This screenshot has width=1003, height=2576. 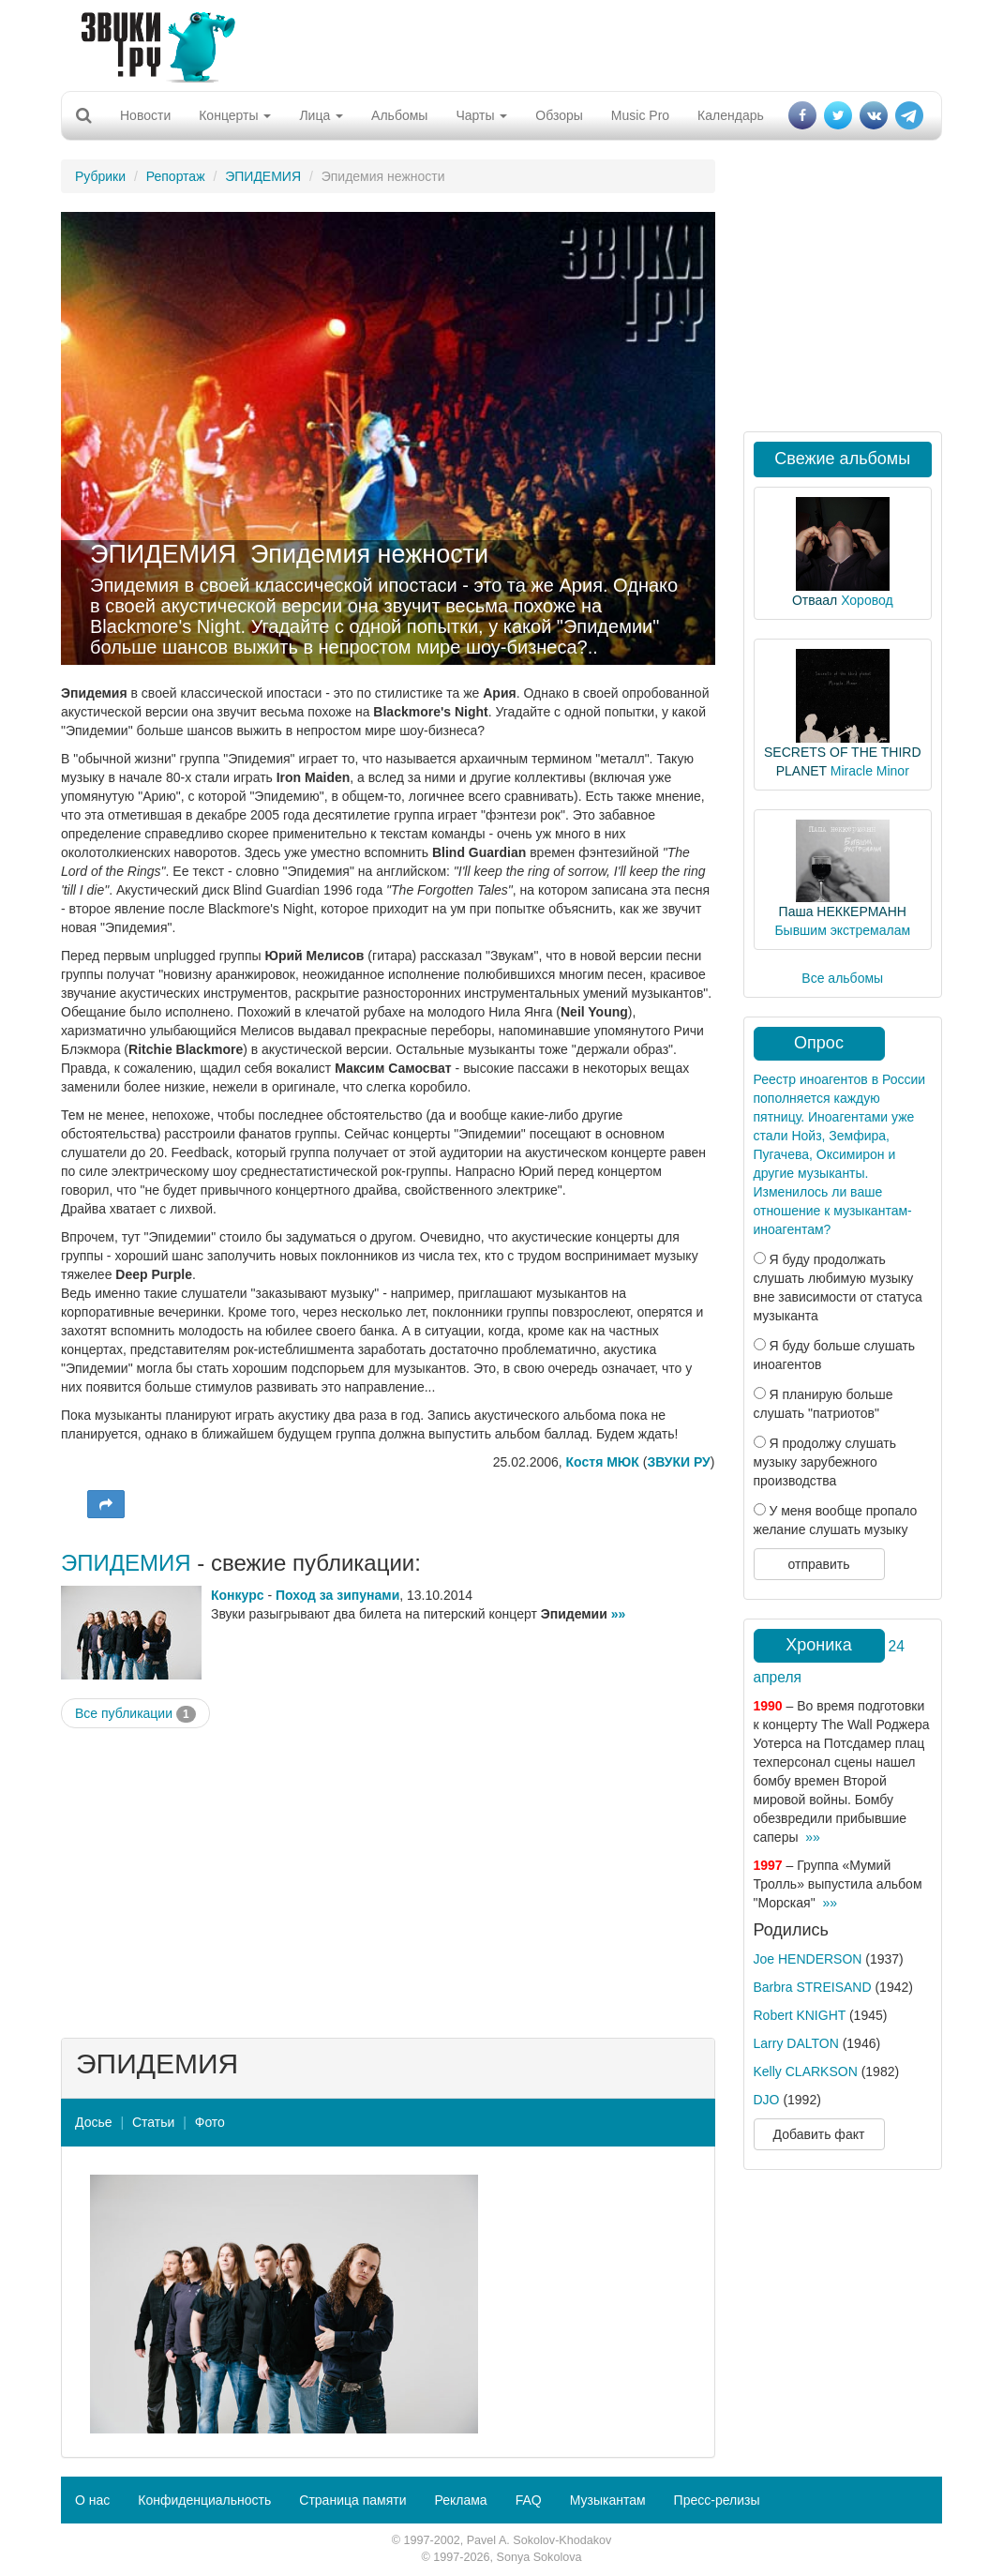 What do you see at coordinates (263, 176) in the screenshot?
I see `ЭПИДЕМИЯ` at bounding box center [263, 176].